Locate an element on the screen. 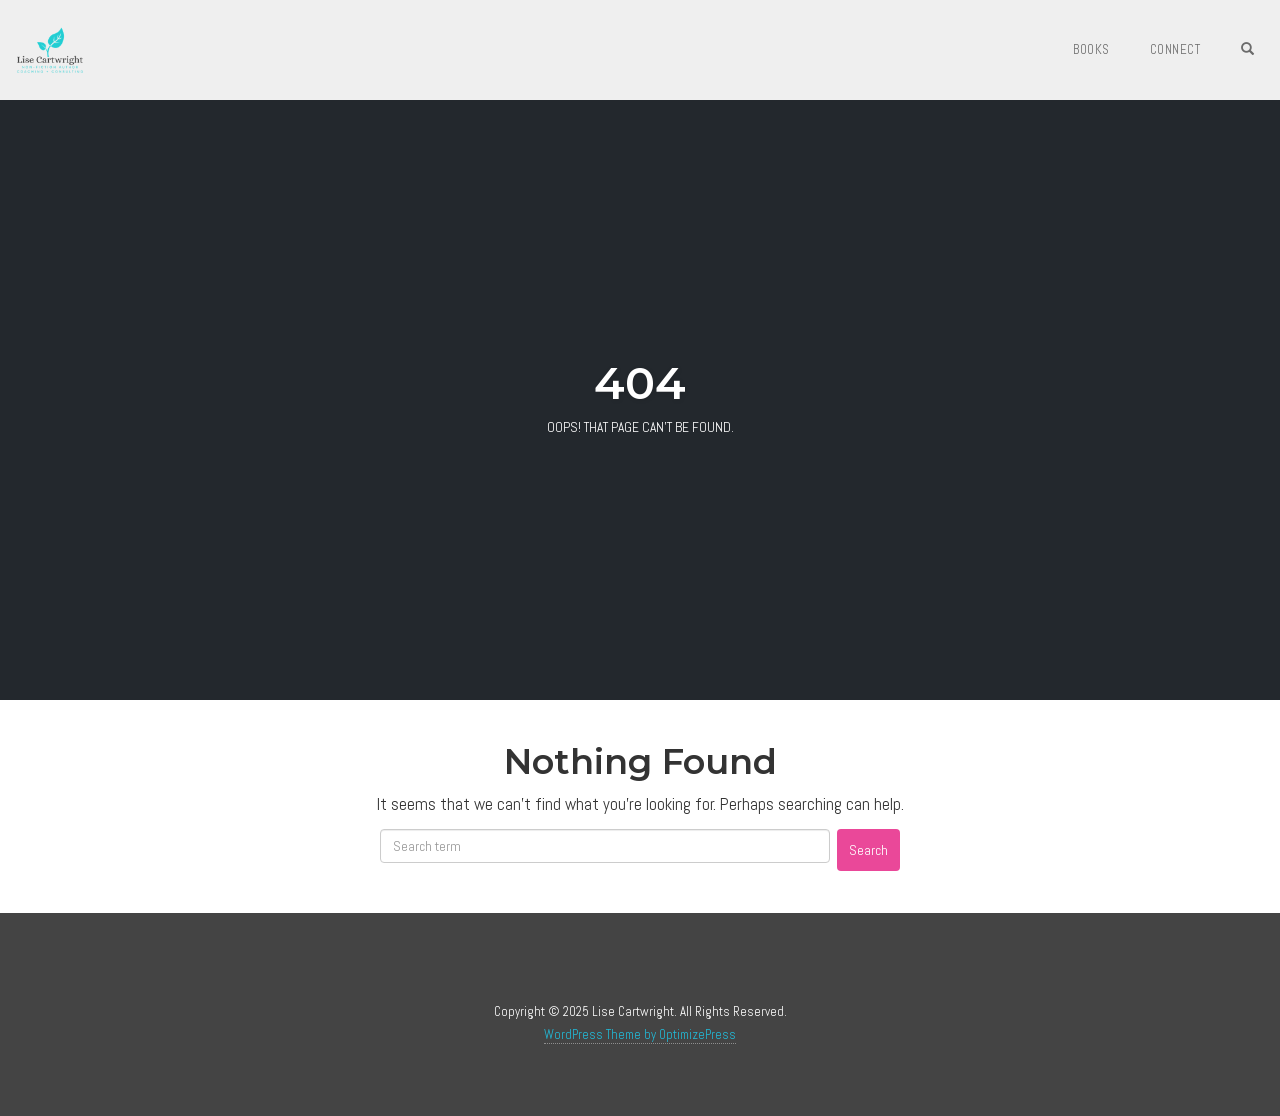  Connect is located at coordinates (1175, 49).